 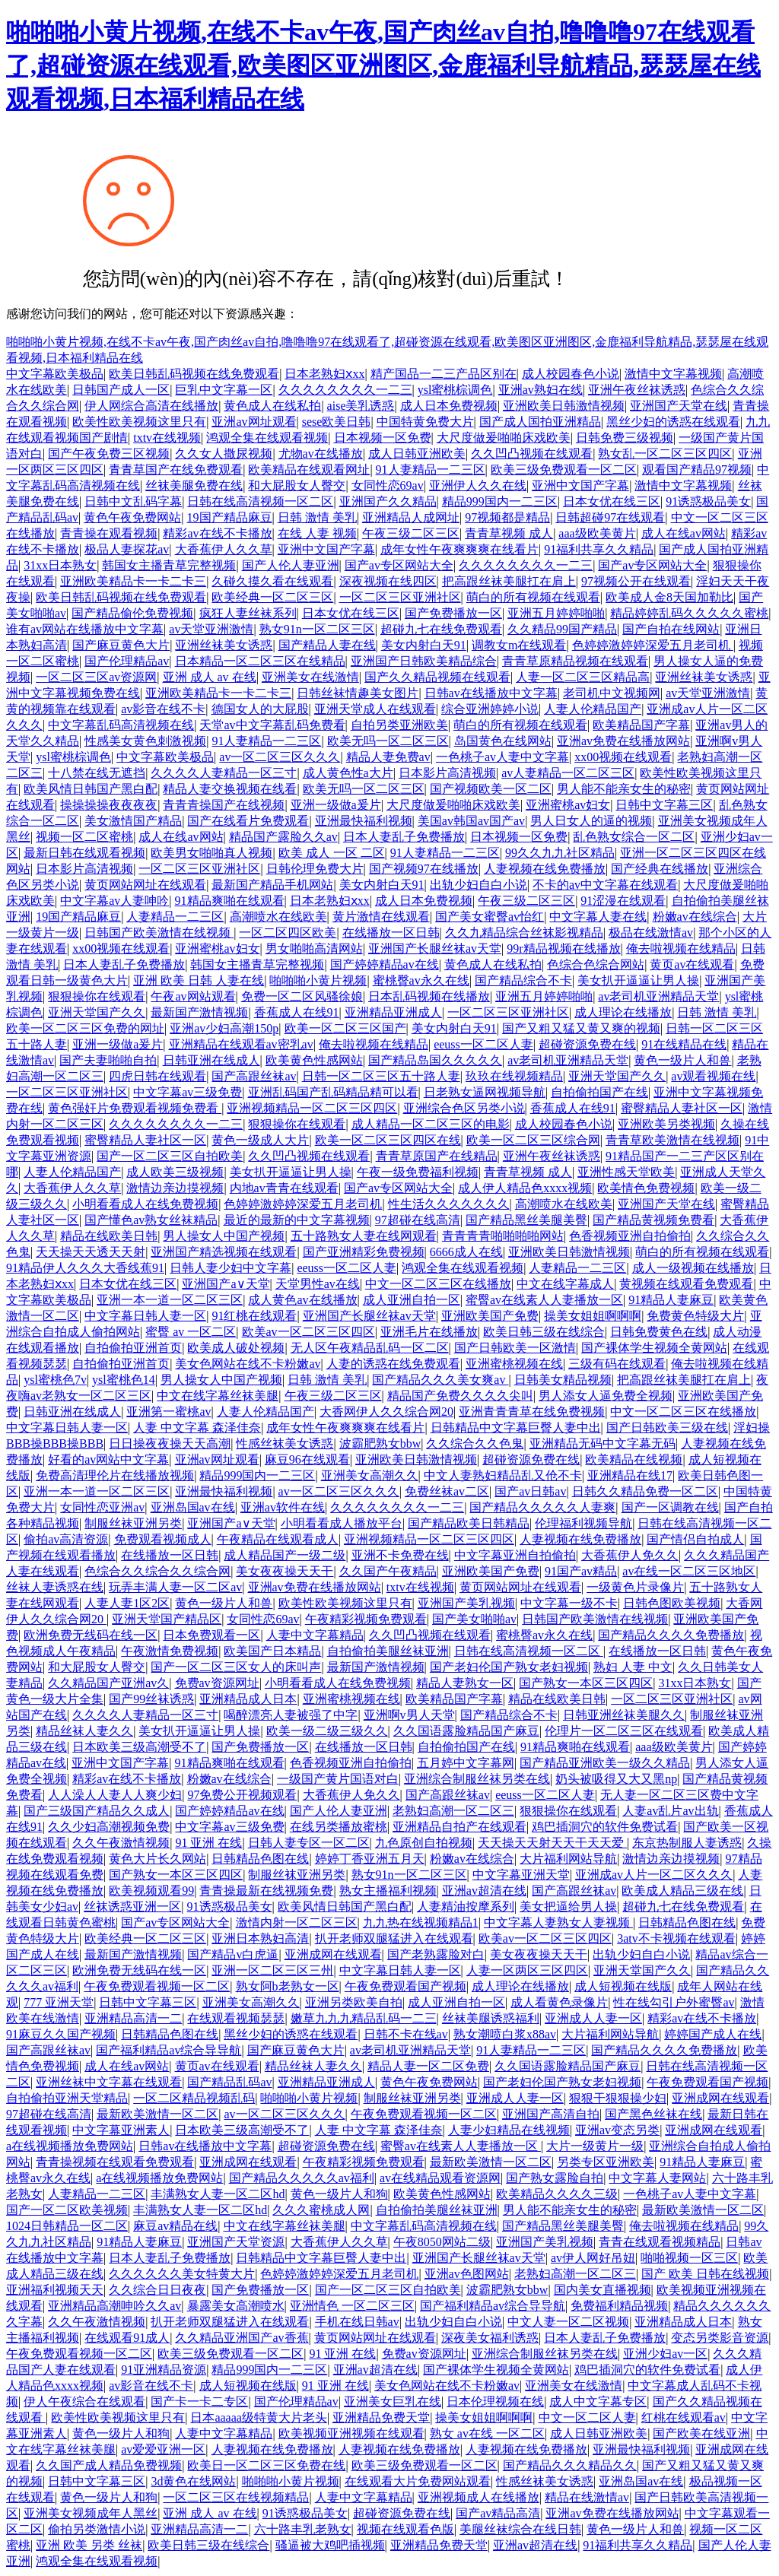 I want to click on 国产裸体学生视频全黄网站, so click(x=654, y=1347).